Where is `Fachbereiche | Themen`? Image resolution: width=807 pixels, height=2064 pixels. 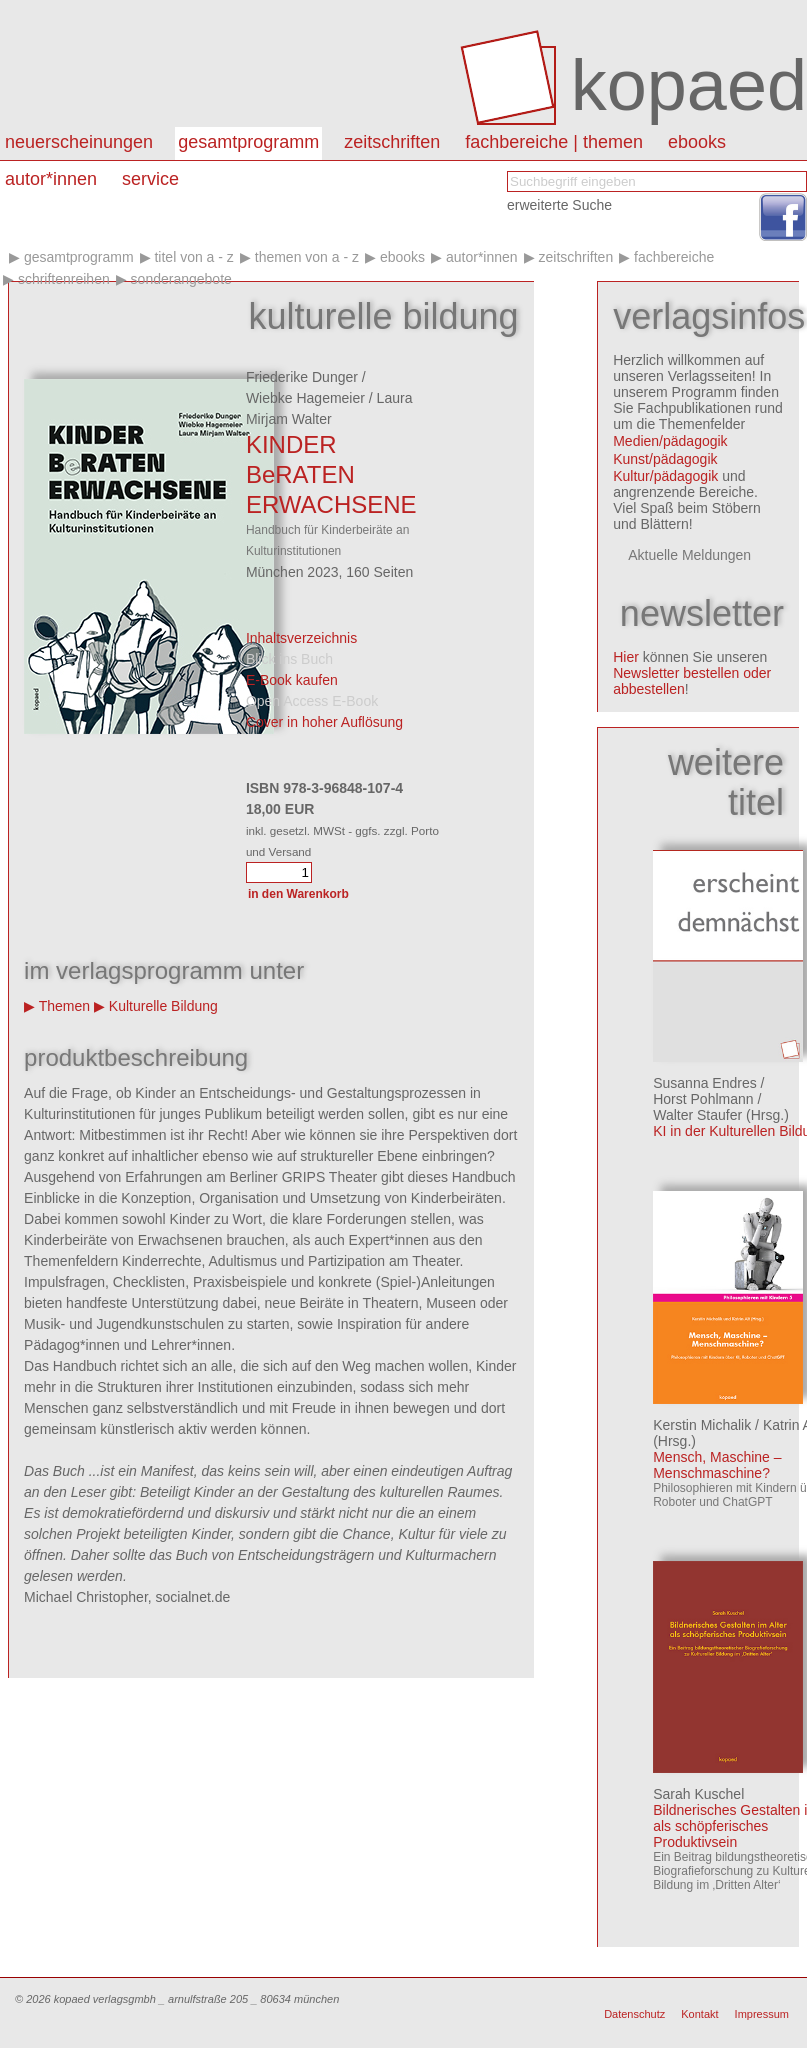 Fachbereiche | Themen is located at coordinates (554, 142).